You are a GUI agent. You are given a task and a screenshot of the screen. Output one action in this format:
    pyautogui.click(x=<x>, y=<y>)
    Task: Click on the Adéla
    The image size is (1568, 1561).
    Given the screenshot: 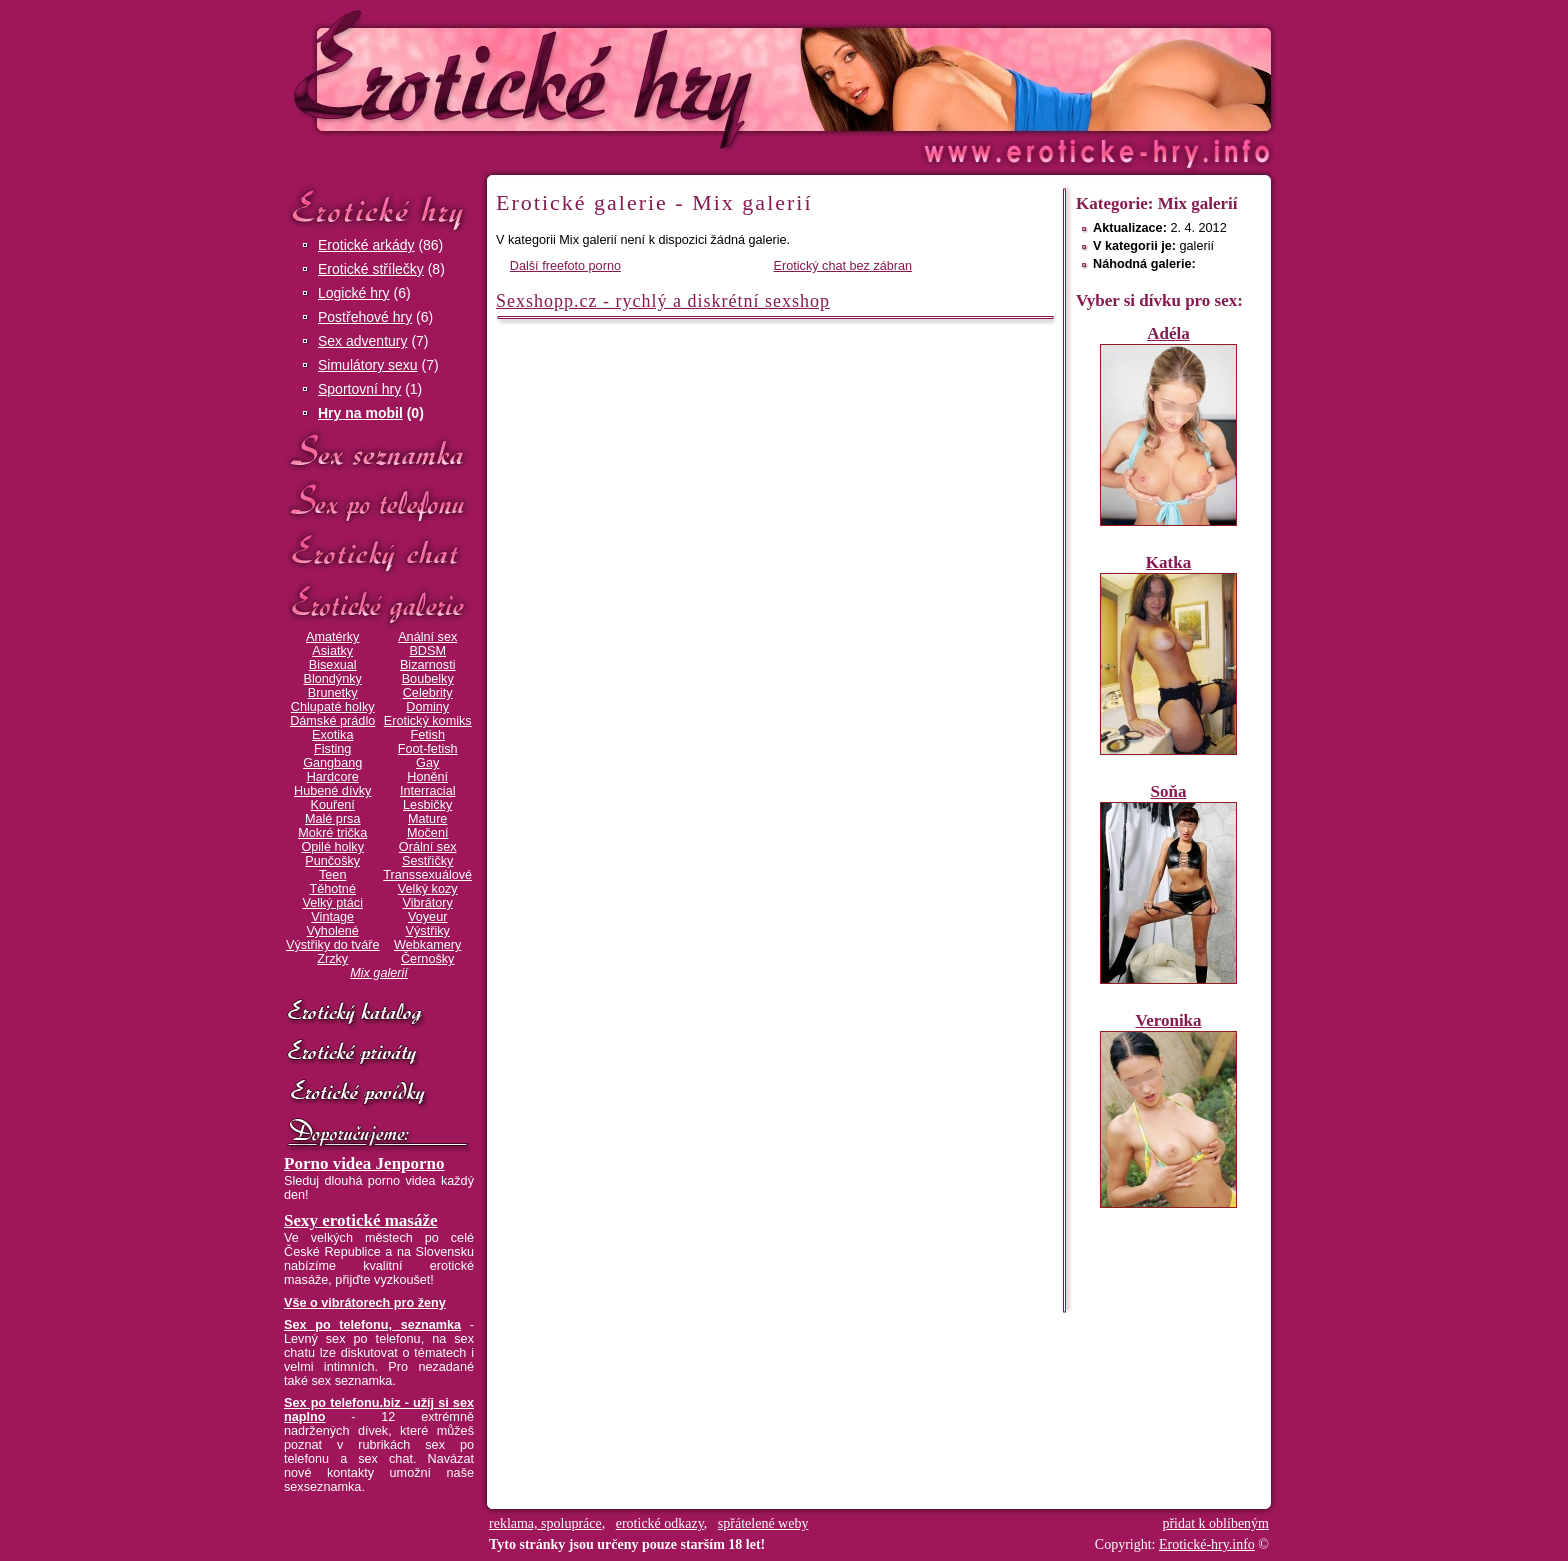 What is the action you would take?
    pyautogui.click(x=1168, y=333)
    